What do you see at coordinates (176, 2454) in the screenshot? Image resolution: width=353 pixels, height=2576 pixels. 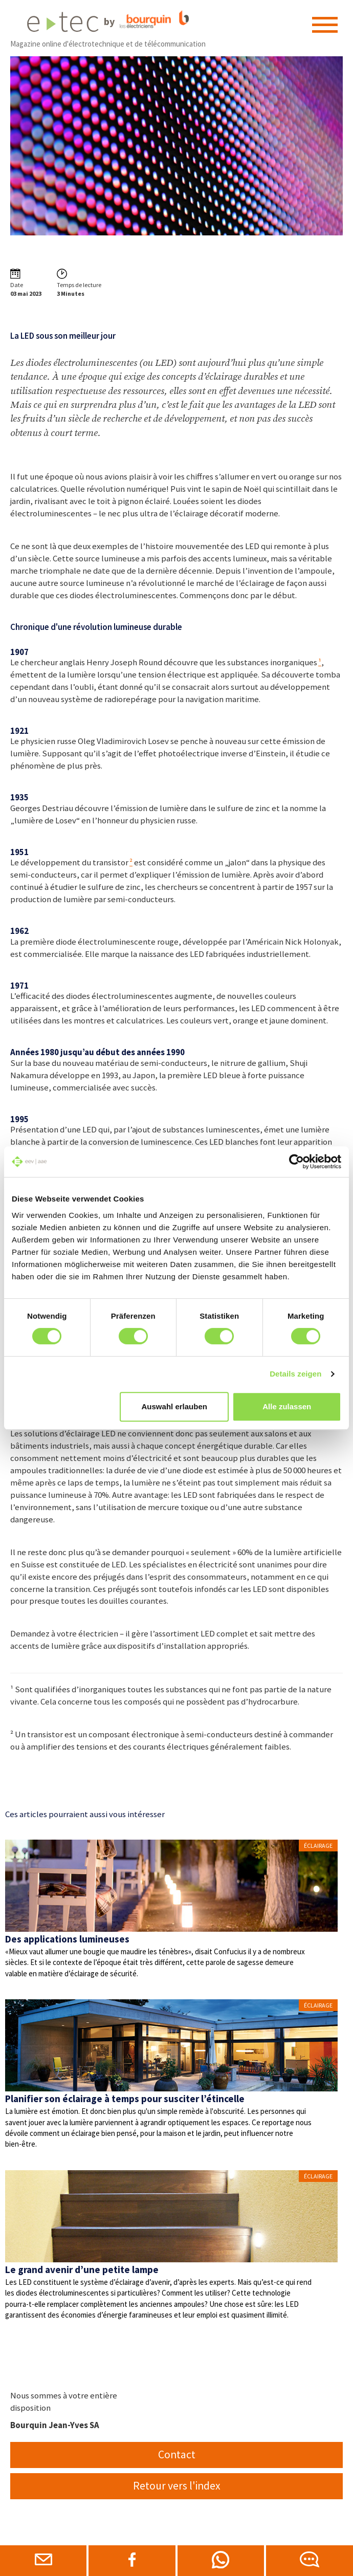 I see `Contact` at bounding box center [176, 2454].